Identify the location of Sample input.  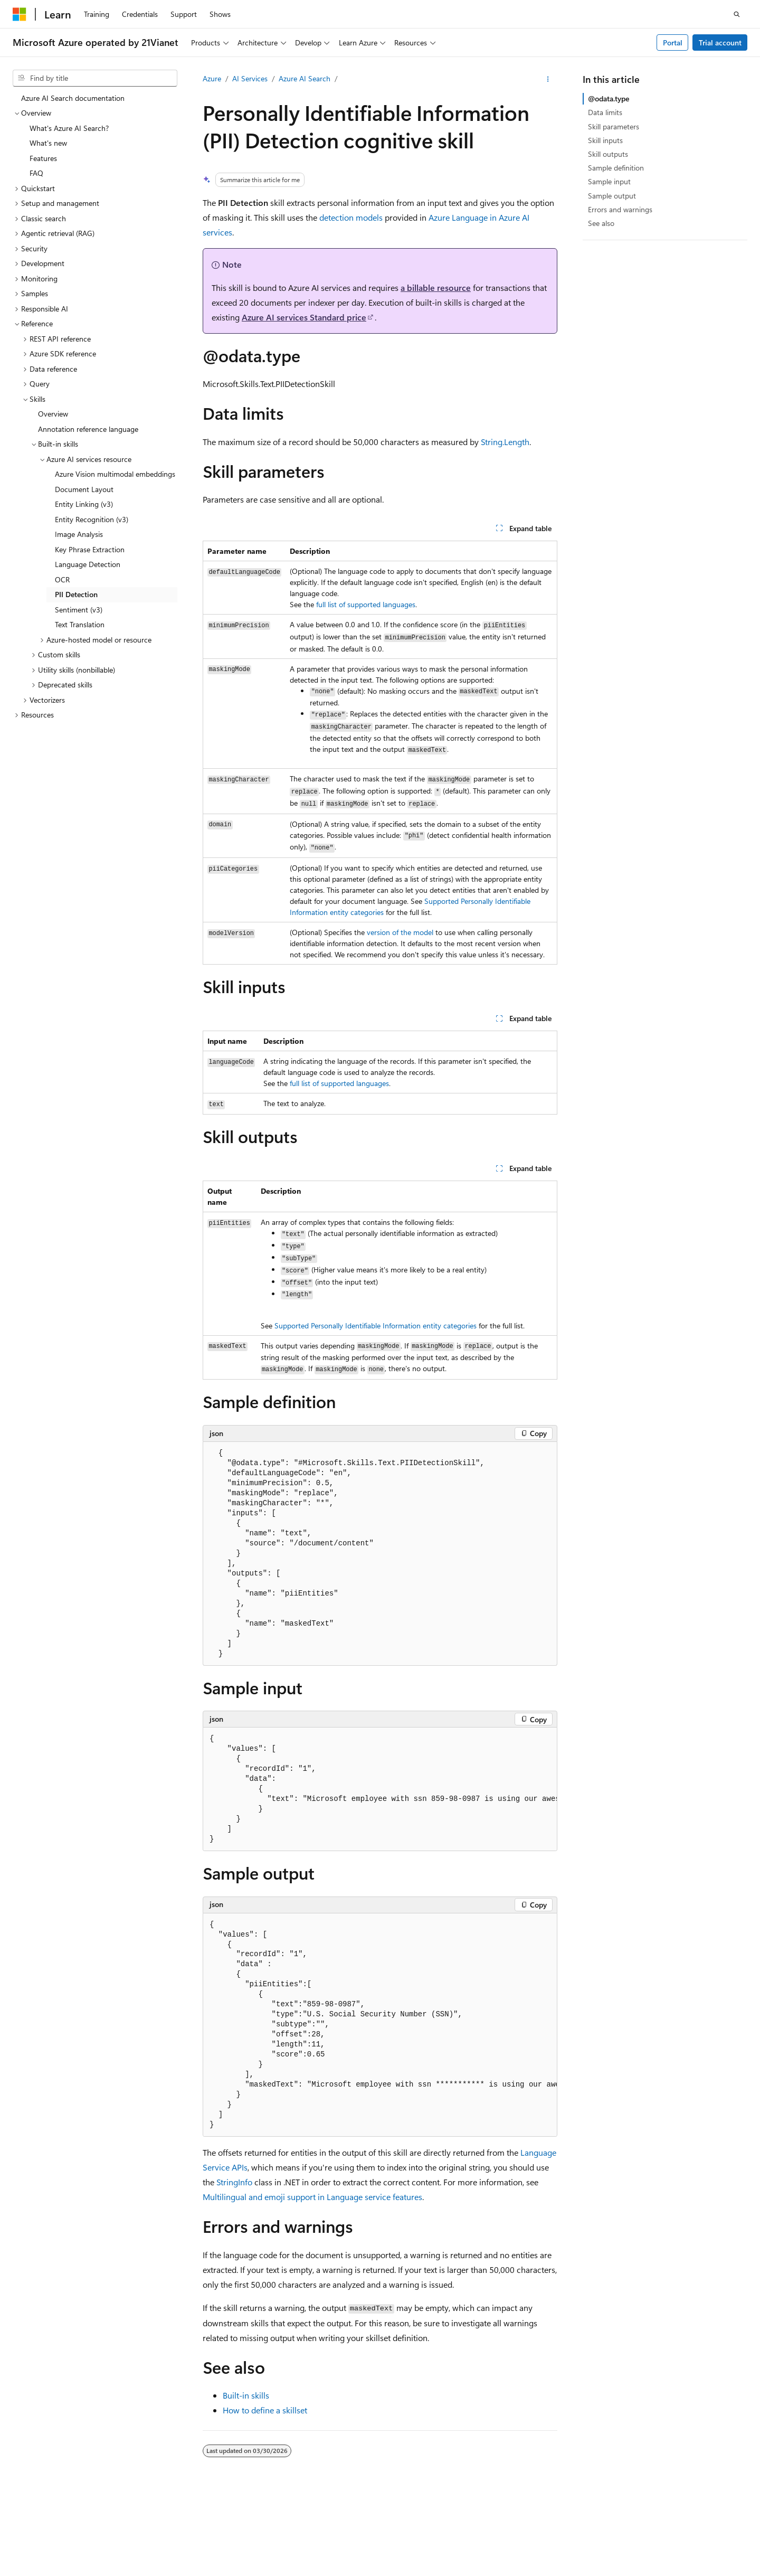
(609, 181).